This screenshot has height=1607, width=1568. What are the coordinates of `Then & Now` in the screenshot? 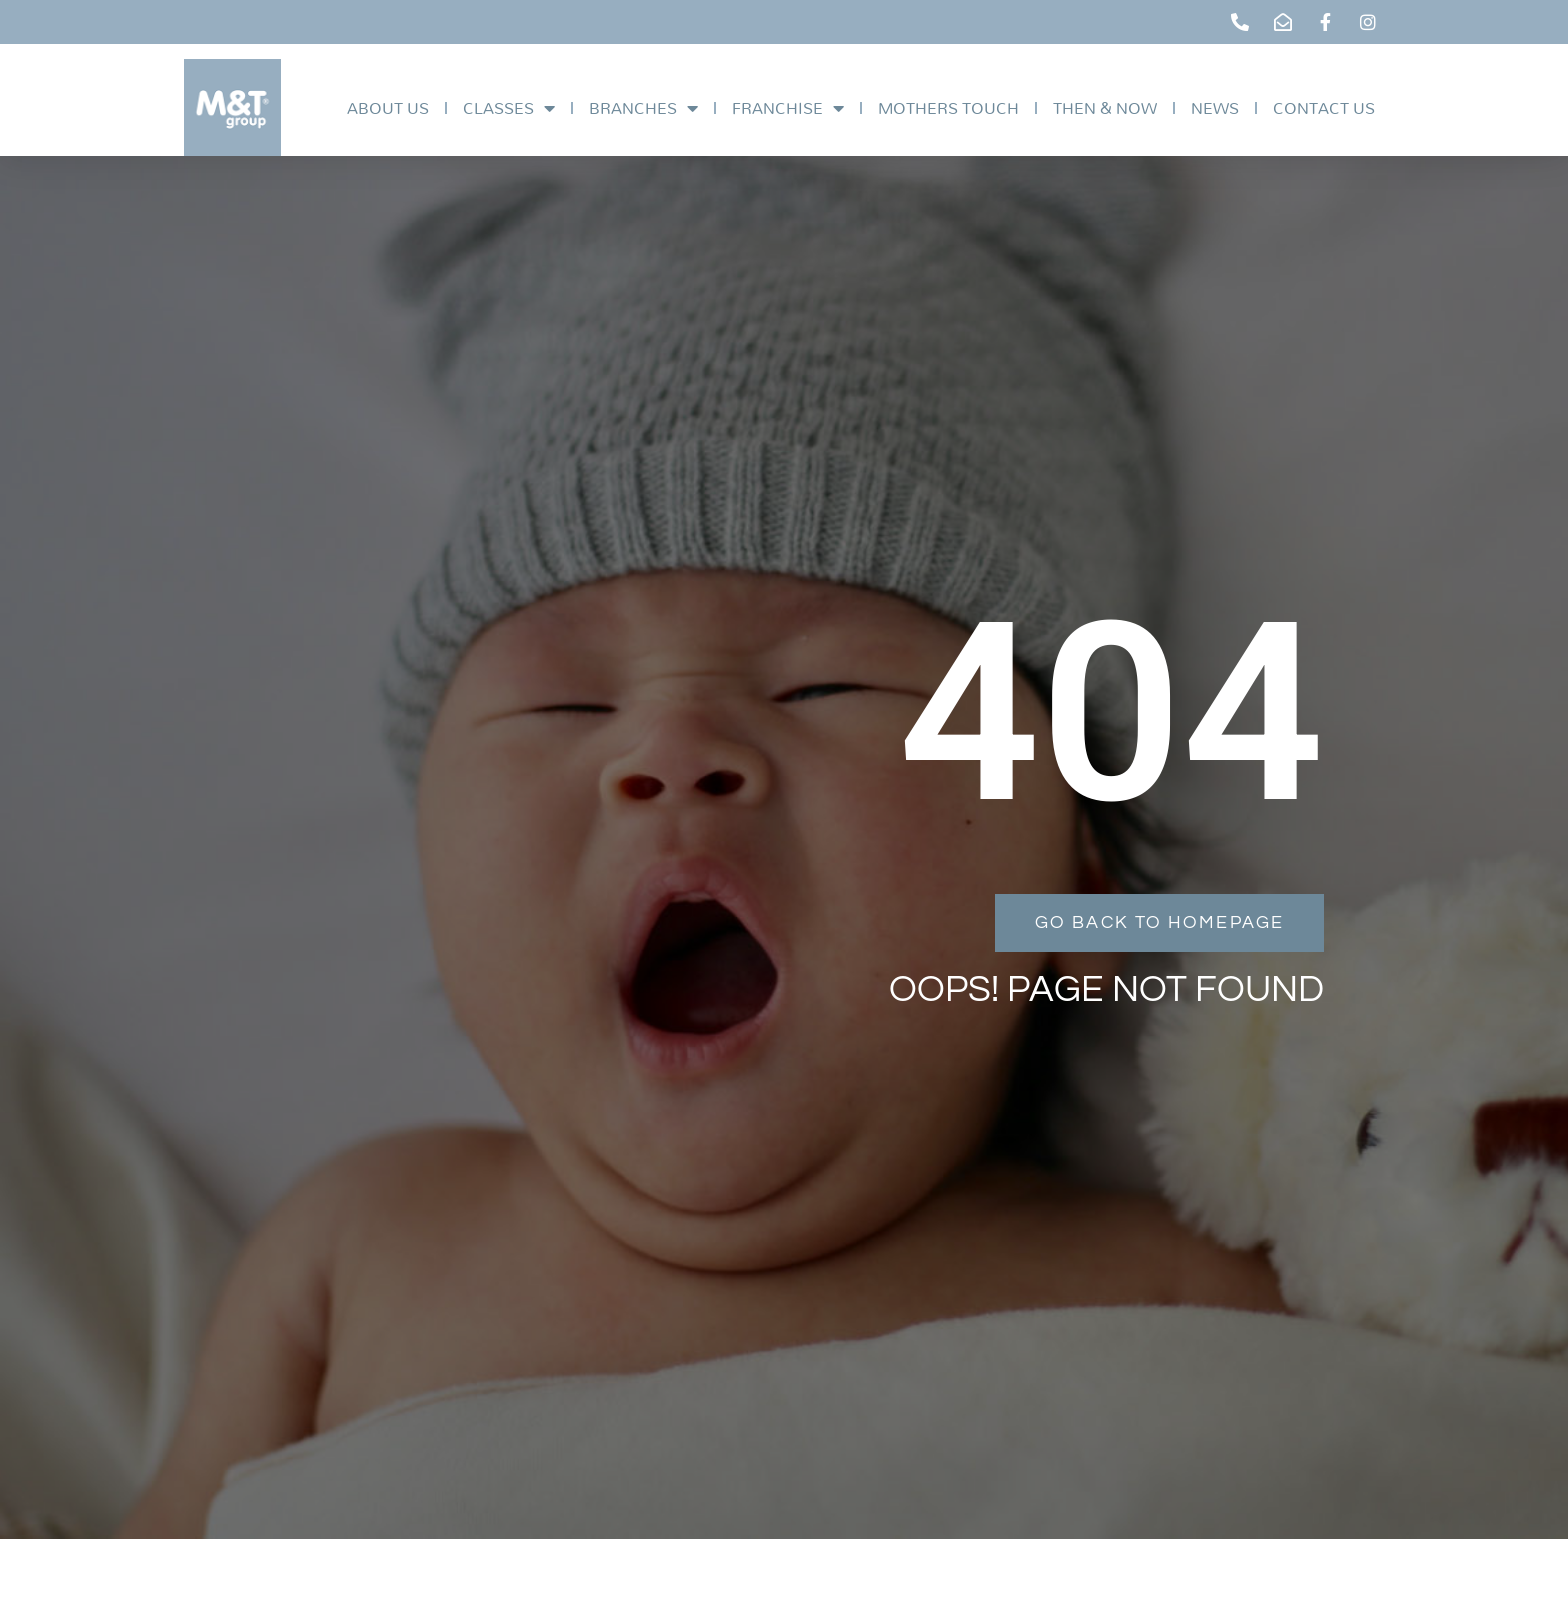 It's located at (1105, 107).